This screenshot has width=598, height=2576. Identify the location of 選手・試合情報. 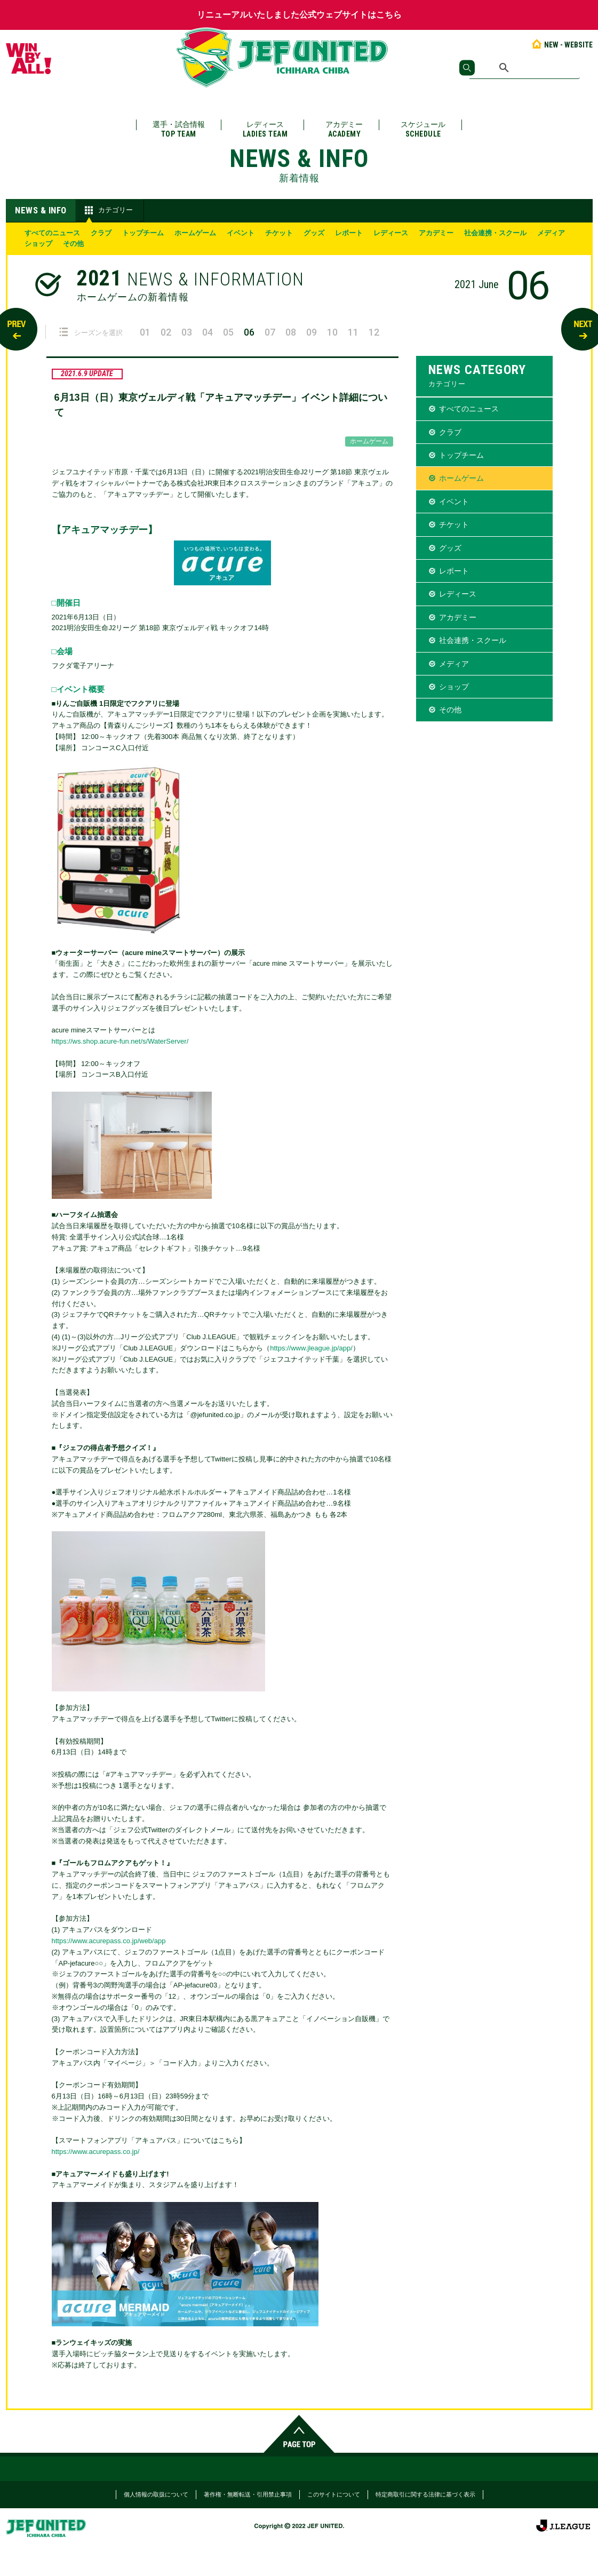
(179, 129).